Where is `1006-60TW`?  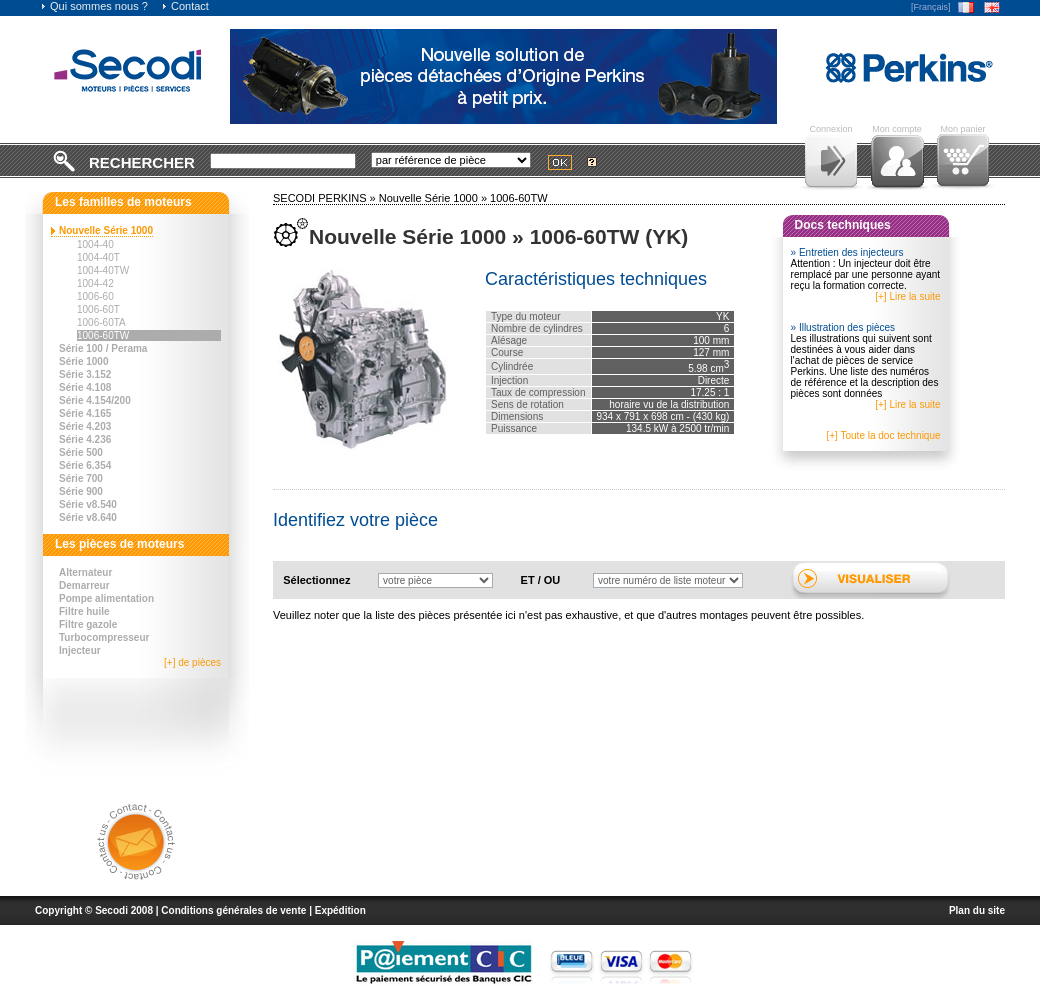 1006-60TW is located at coordinates (103, 335).